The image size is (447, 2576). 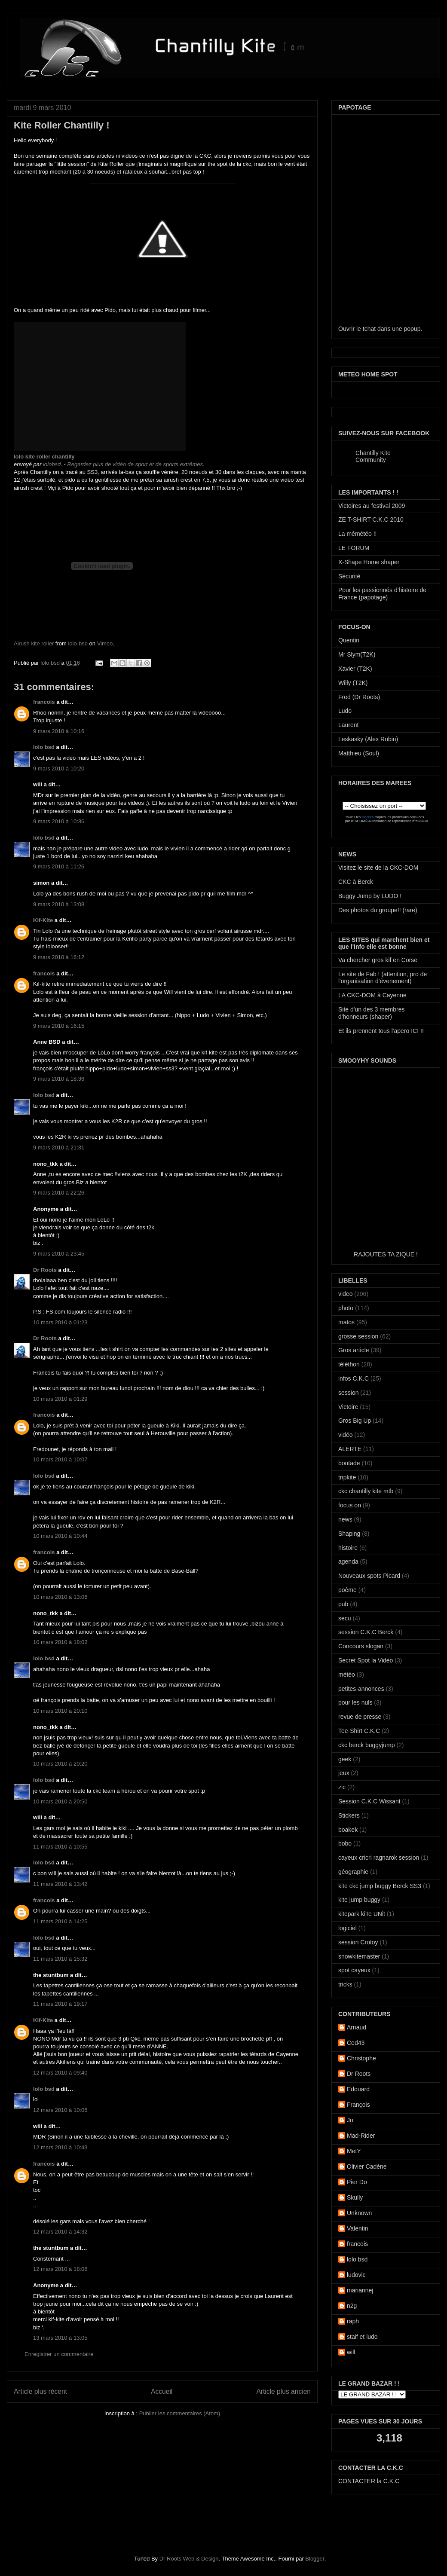 I want to click on geek, so click(x=344, y=1759).